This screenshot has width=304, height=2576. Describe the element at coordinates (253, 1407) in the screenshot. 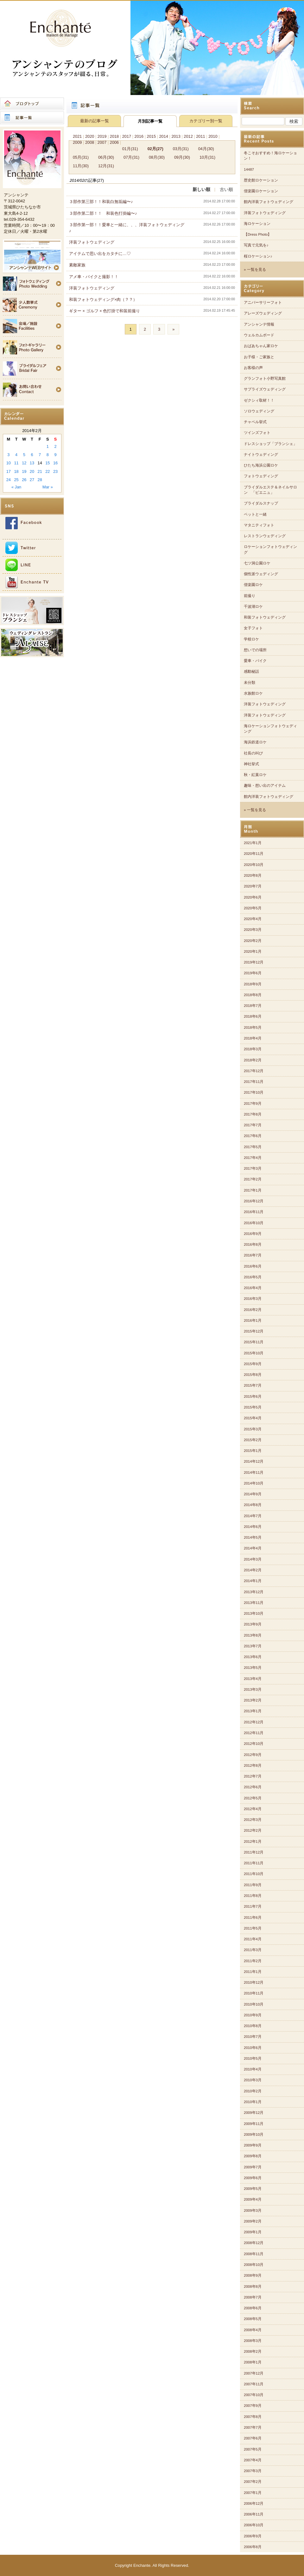

I see `2015年5月` at that location.